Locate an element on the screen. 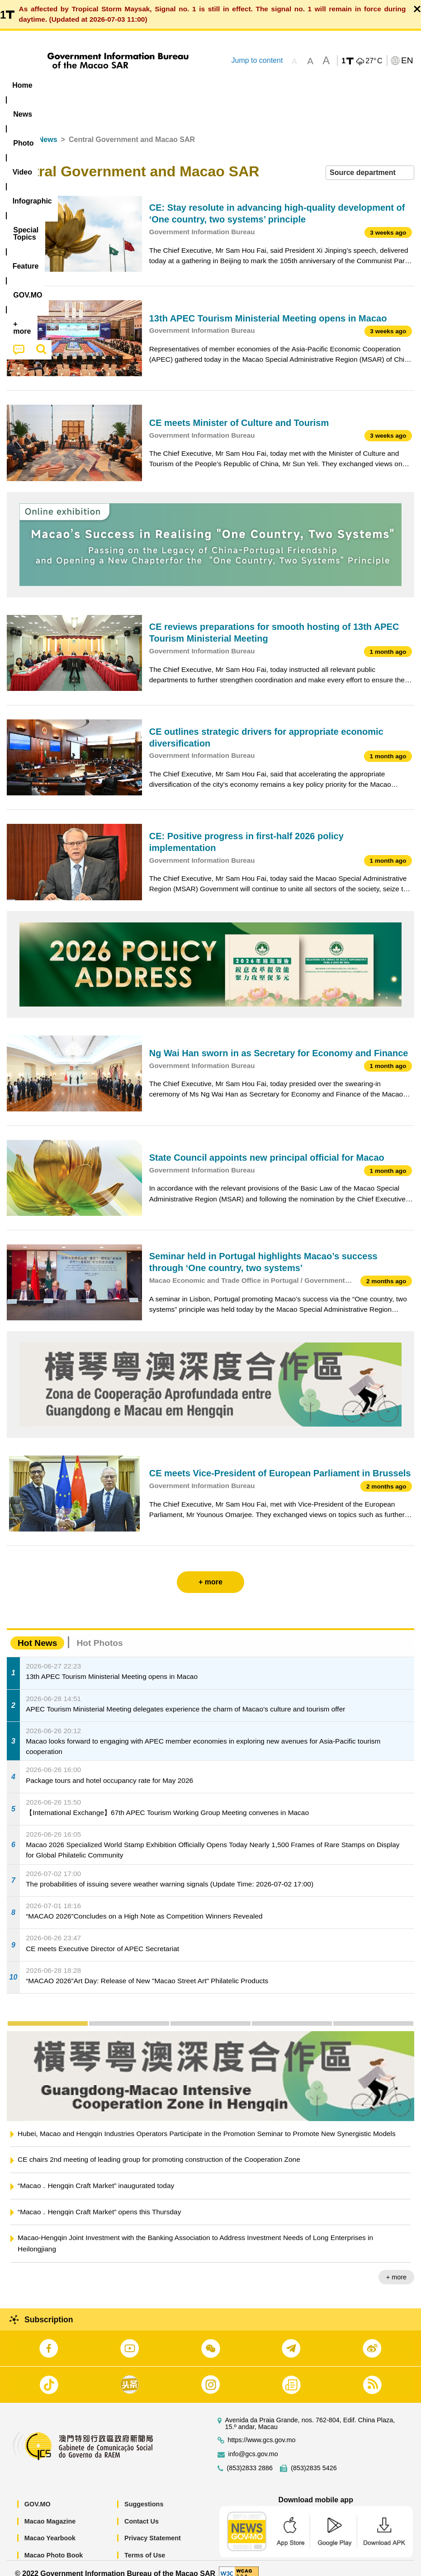 The width and height of the screenshot is (421, 2576). Feature [menuitem] is located at coordinates (301, 85).